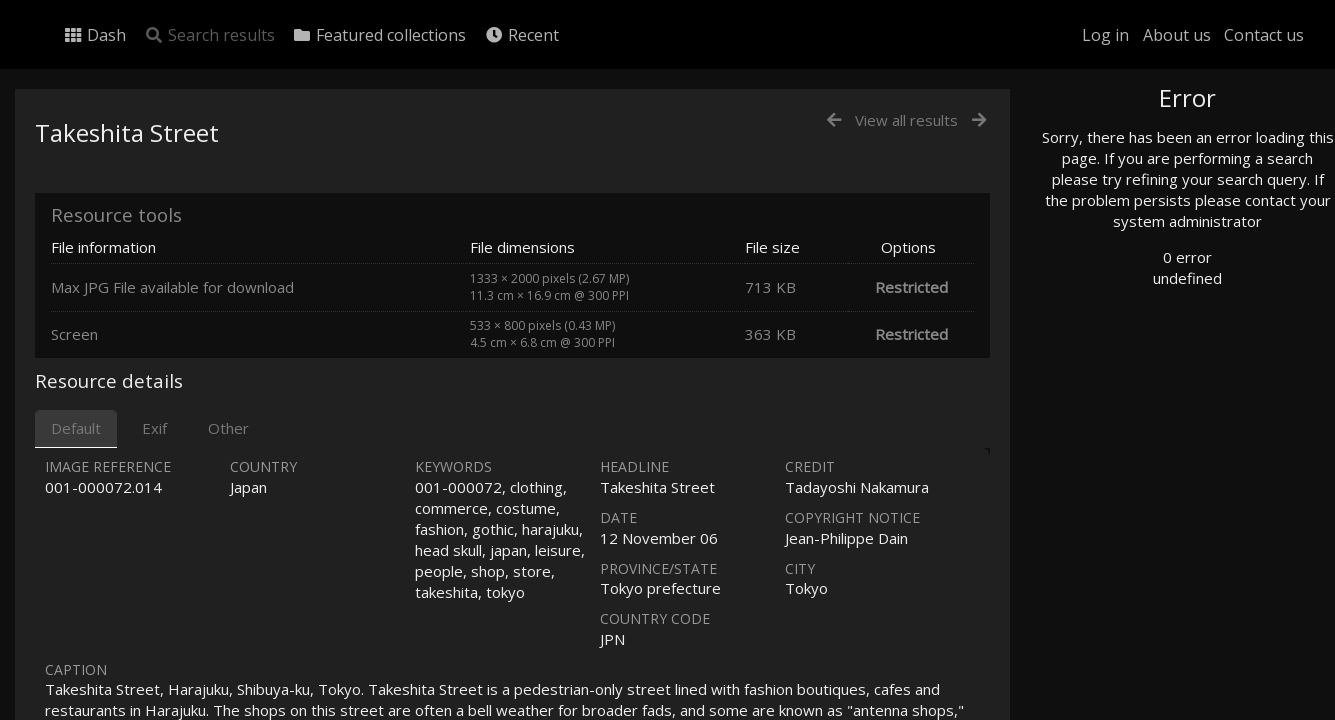 Image resolution: width=1335 pixels, height=720 pixels. What do you see at coordinates (906, 120) in the screenshot?
I see `View all results` at bounding box center [906, 120].